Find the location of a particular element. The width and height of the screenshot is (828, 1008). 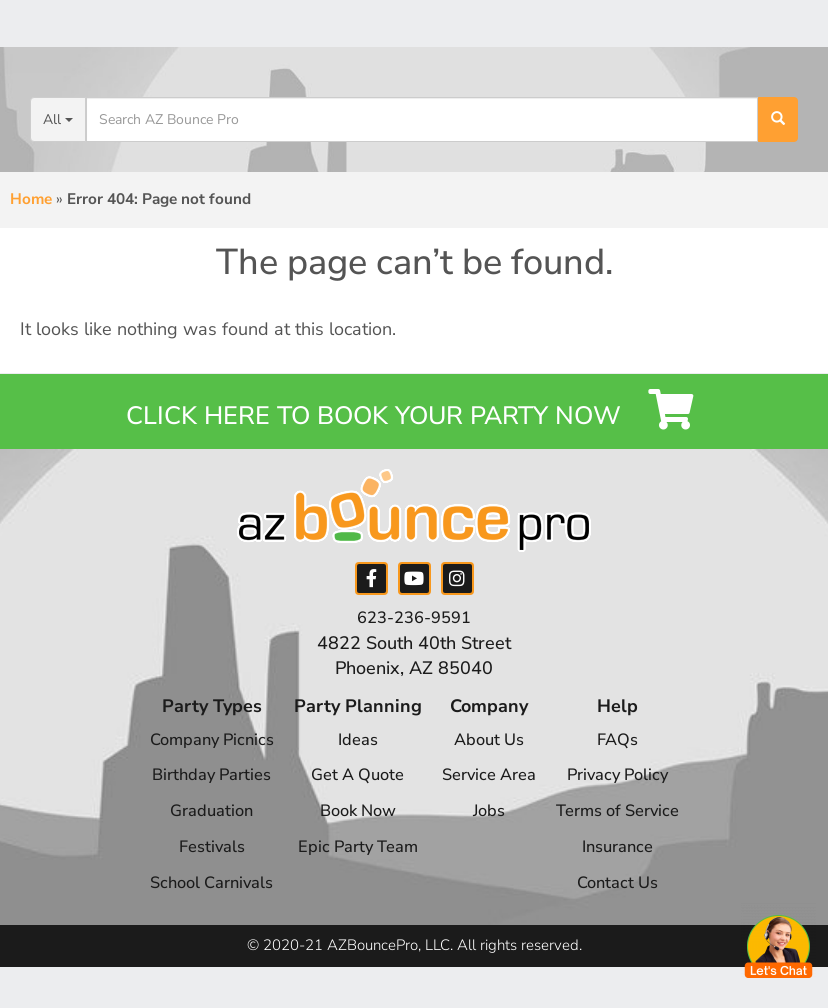

Get A Quote is located at coordinates (351, 796).